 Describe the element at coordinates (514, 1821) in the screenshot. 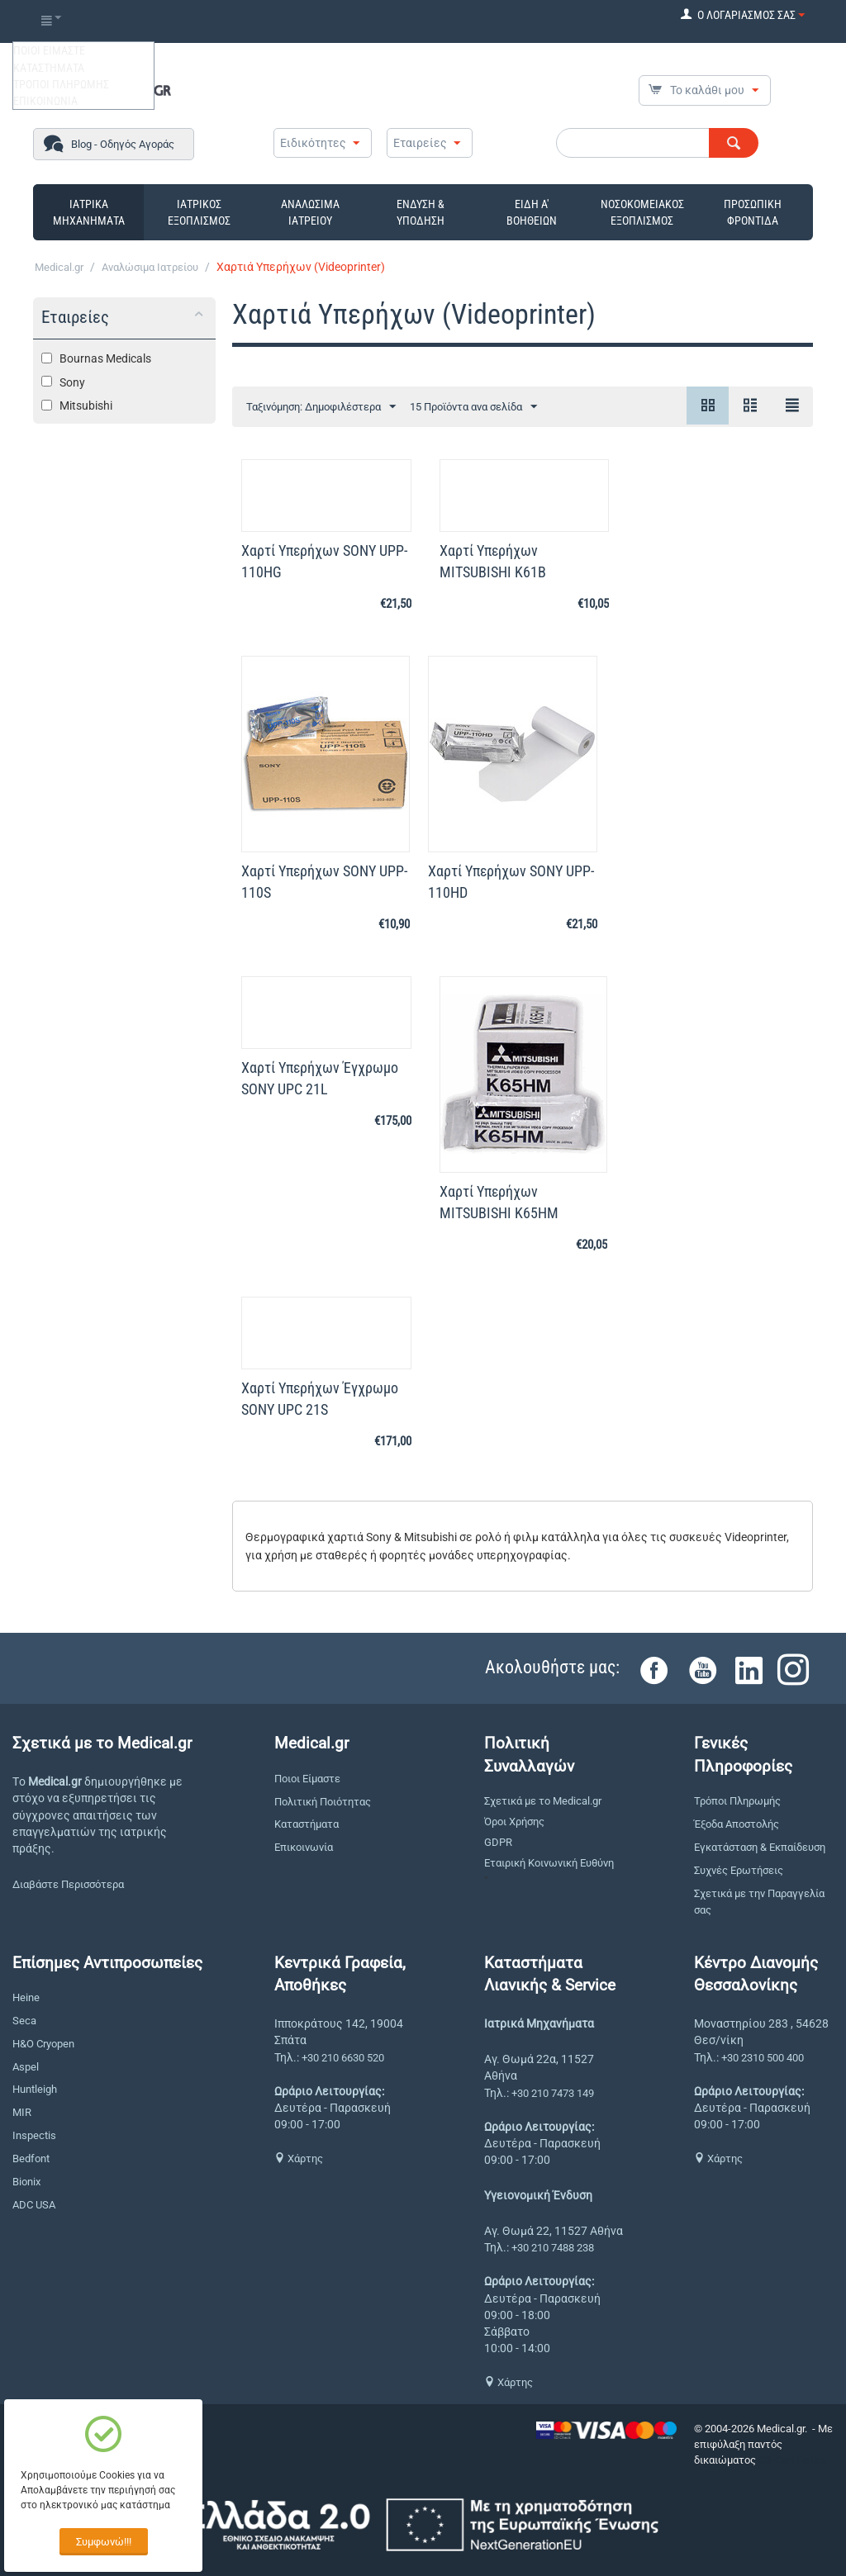

I see `Όροι Χρήσης` at that location.